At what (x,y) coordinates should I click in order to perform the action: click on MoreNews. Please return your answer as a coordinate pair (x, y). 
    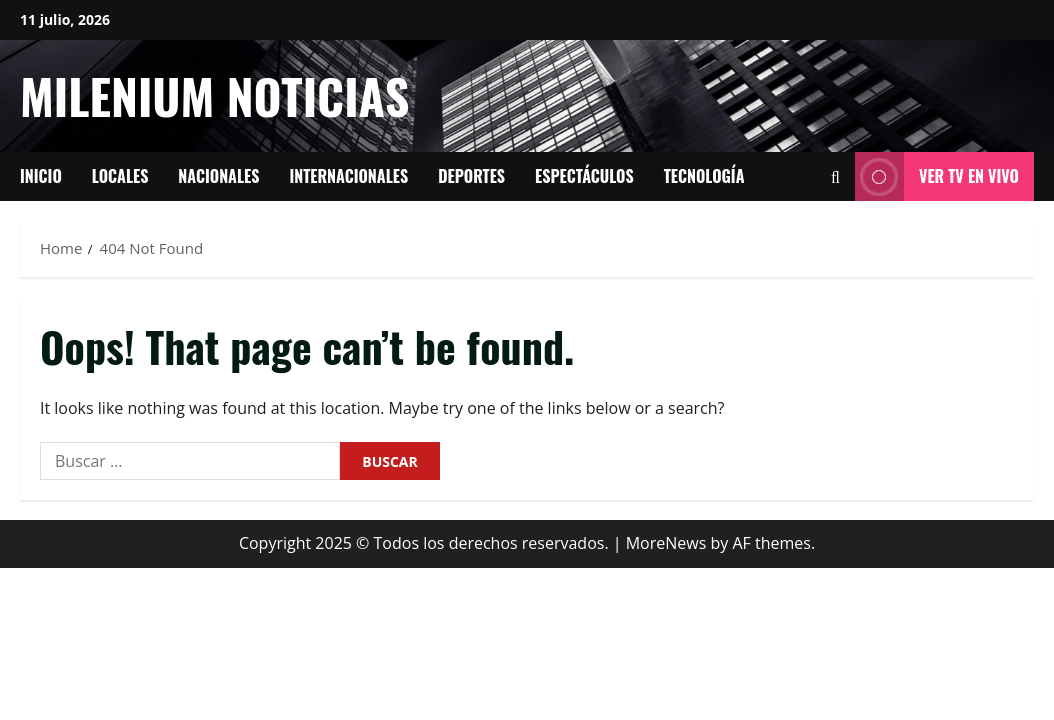
    Looking at the image, I should click on (666, 543).